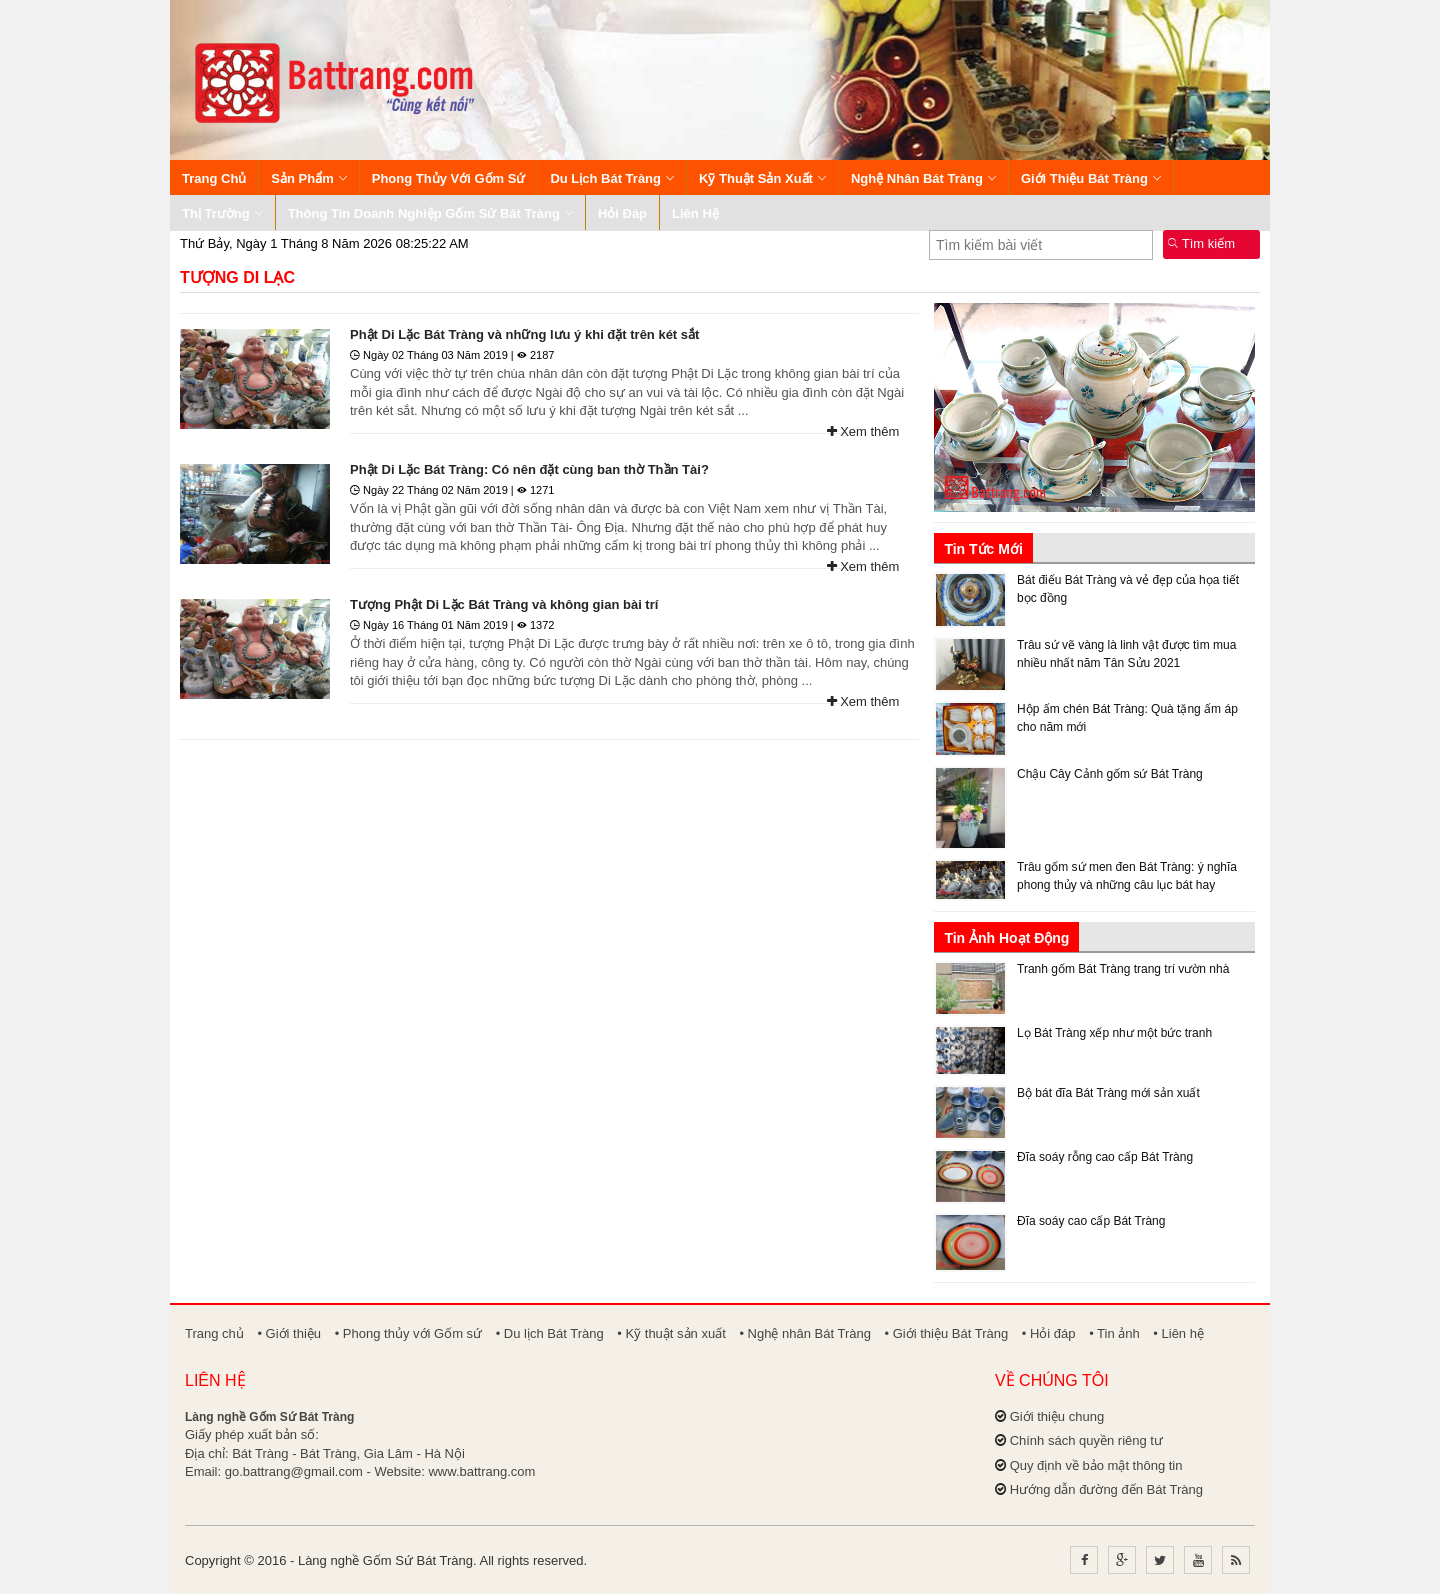 This screenshot has width=1440, height=1594. I want to click on Trang chủ, so click(214, 178).